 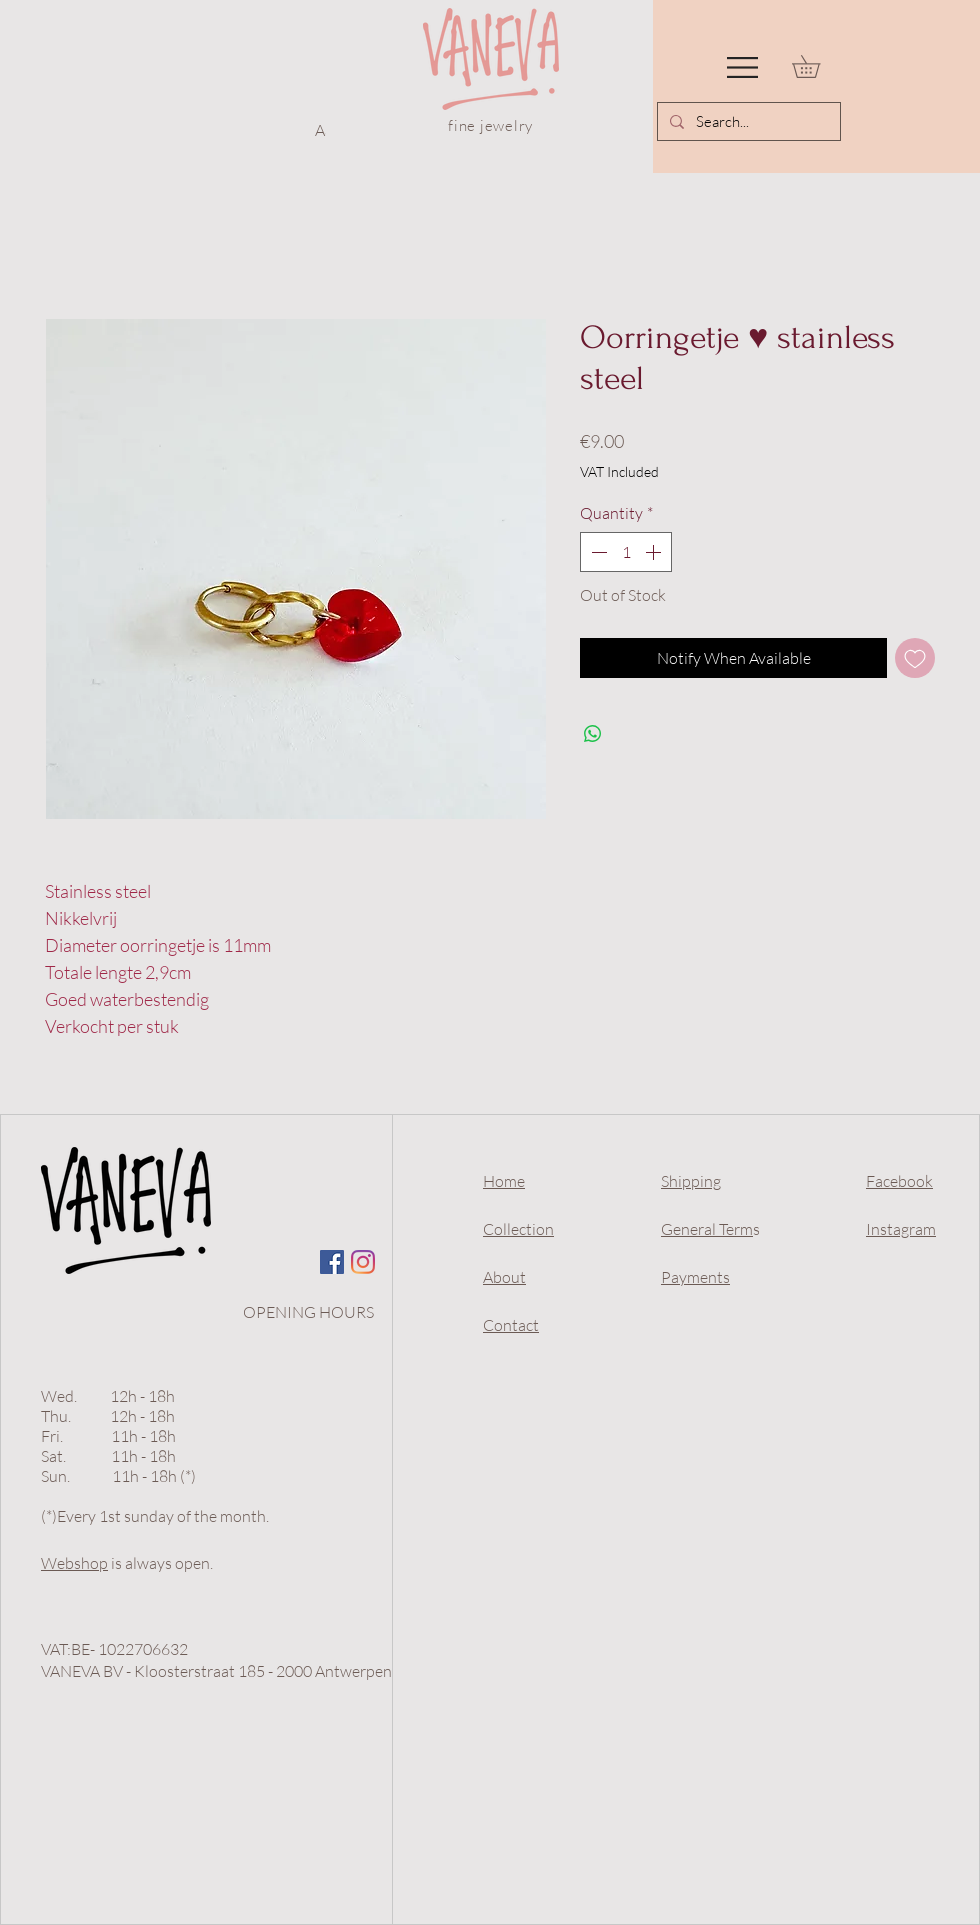 I want to click on [Search...], so click(x=747, y=121).